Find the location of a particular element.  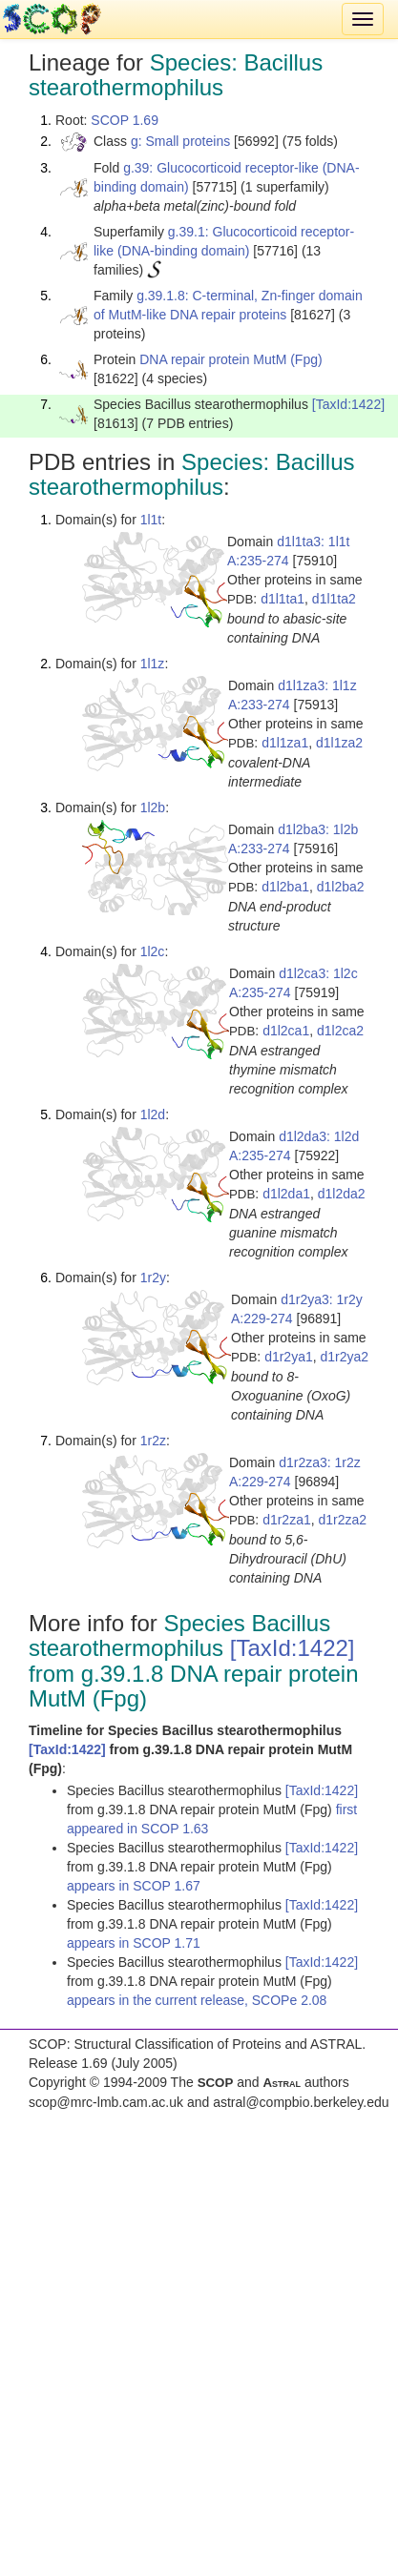

DNA repair protein MutM (Fpg) is located at coordinates (230, 359).